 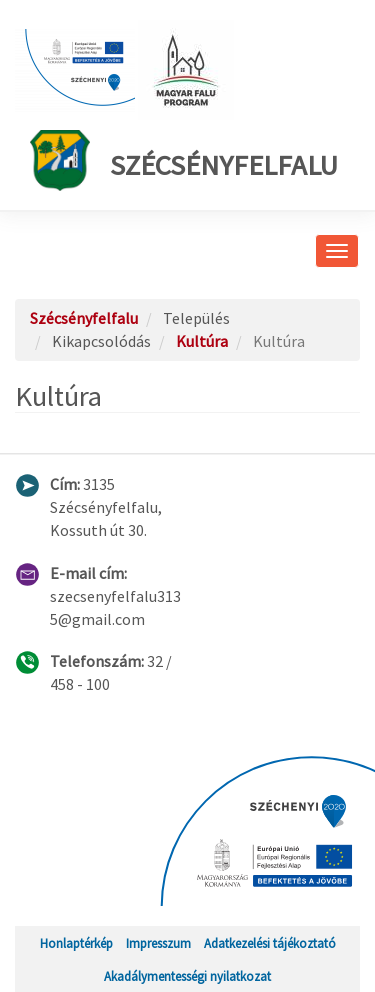 What do you see at coordinates (184, 160) in the screenshot?
I see `Szécsényfelfalu` at bounding box center [184, 160].